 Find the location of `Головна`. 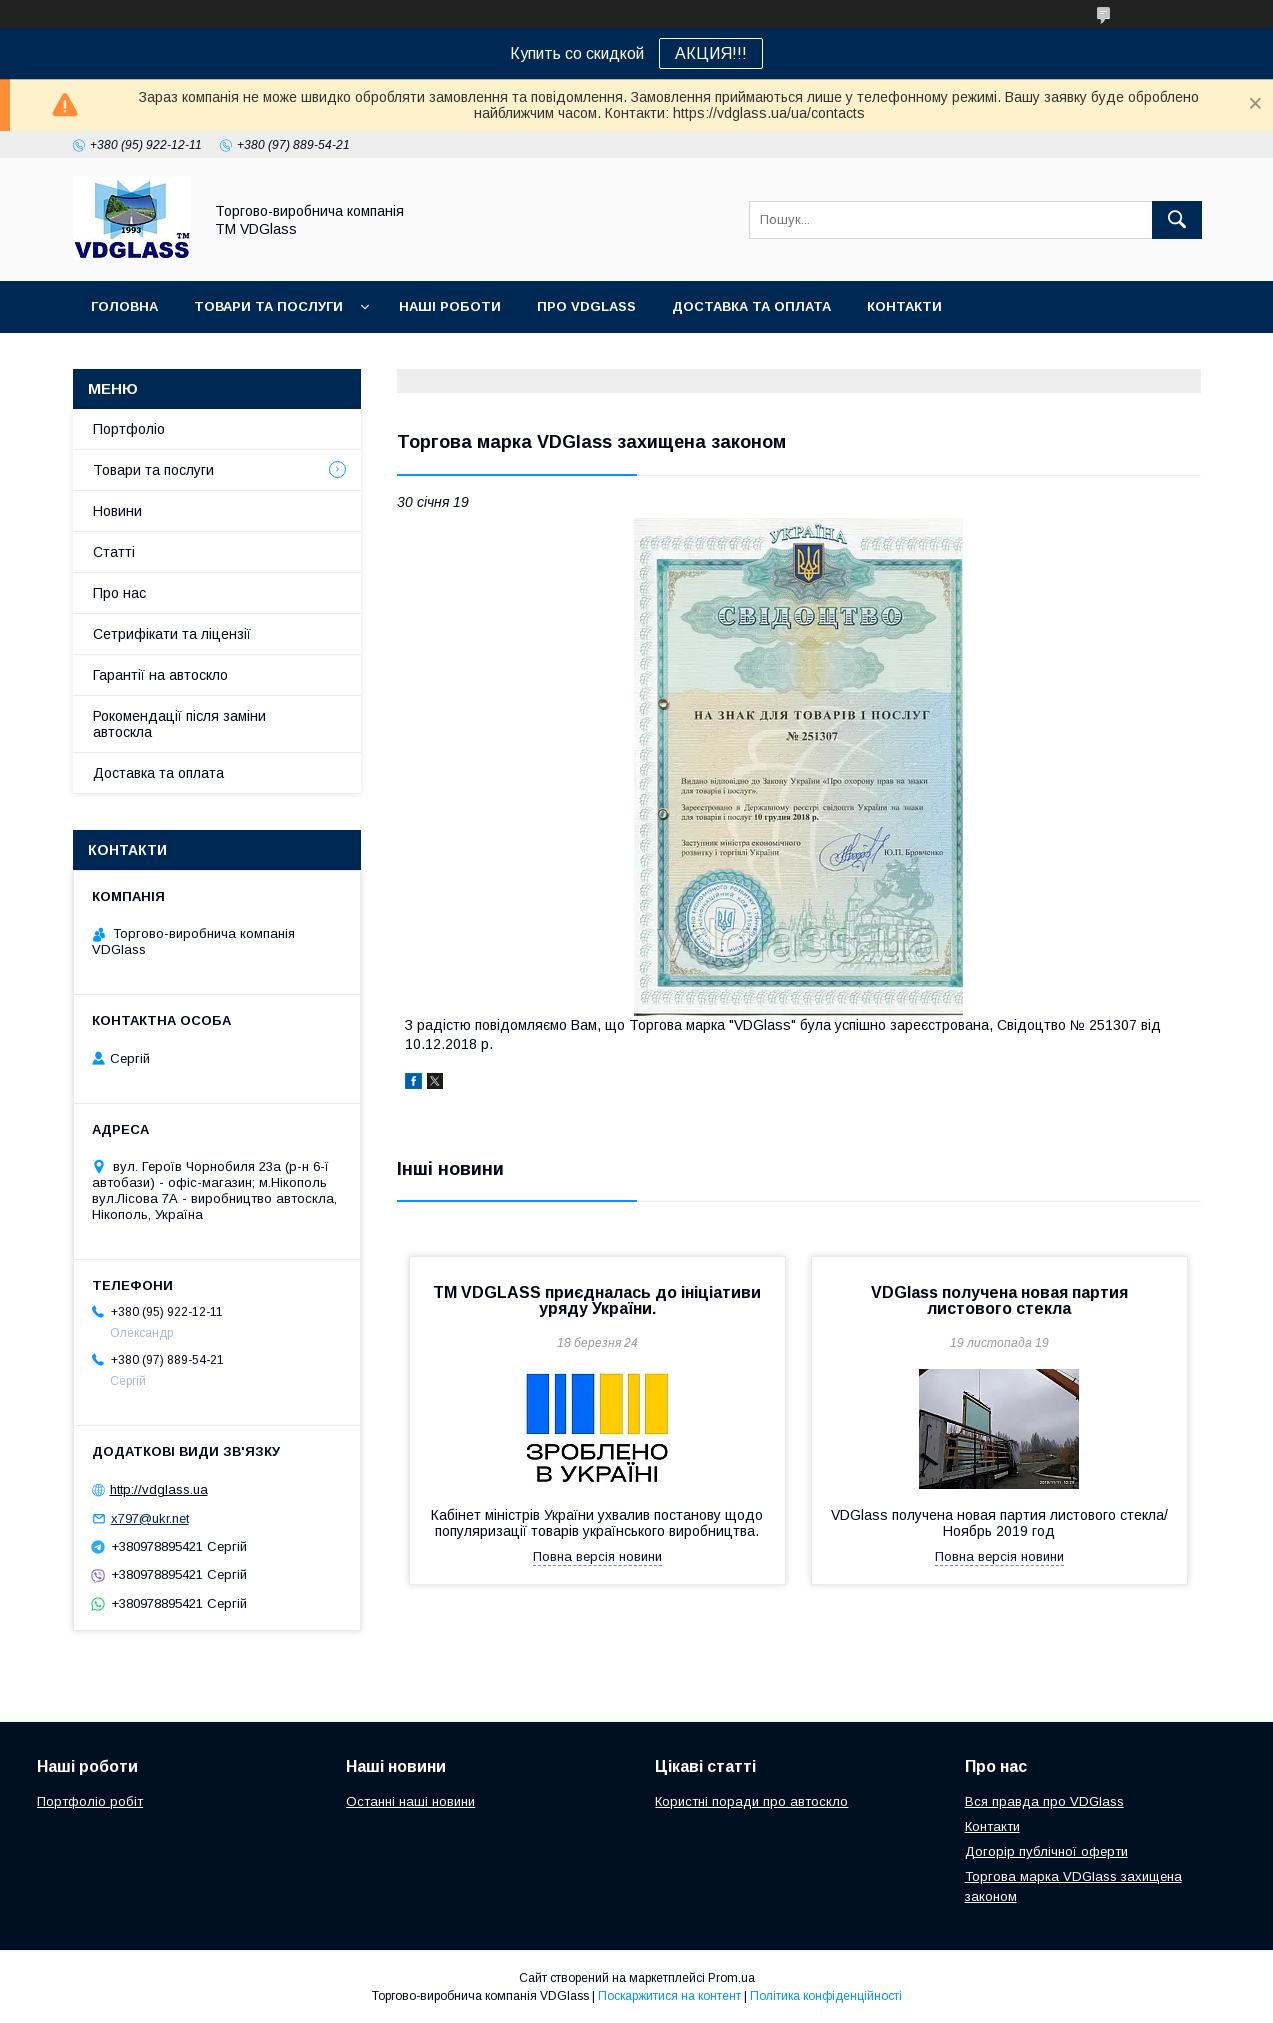

Головна is located at coordinates (124, 306).